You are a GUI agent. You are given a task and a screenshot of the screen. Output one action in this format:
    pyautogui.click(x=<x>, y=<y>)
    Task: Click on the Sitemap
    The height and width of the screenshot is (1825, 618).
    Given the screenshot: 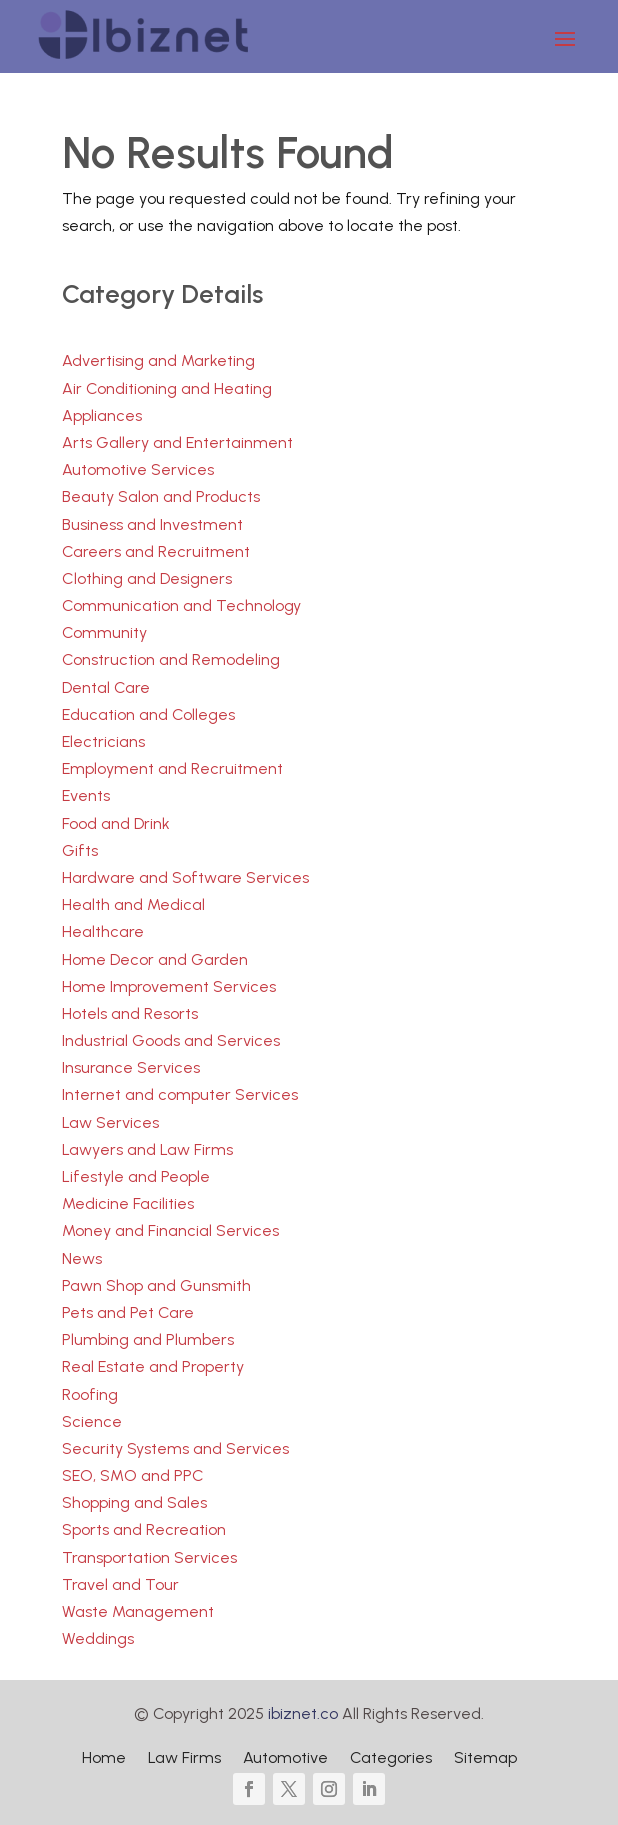 What is the action you would take?
    pyautogui.click(x=485, y=1759)
    